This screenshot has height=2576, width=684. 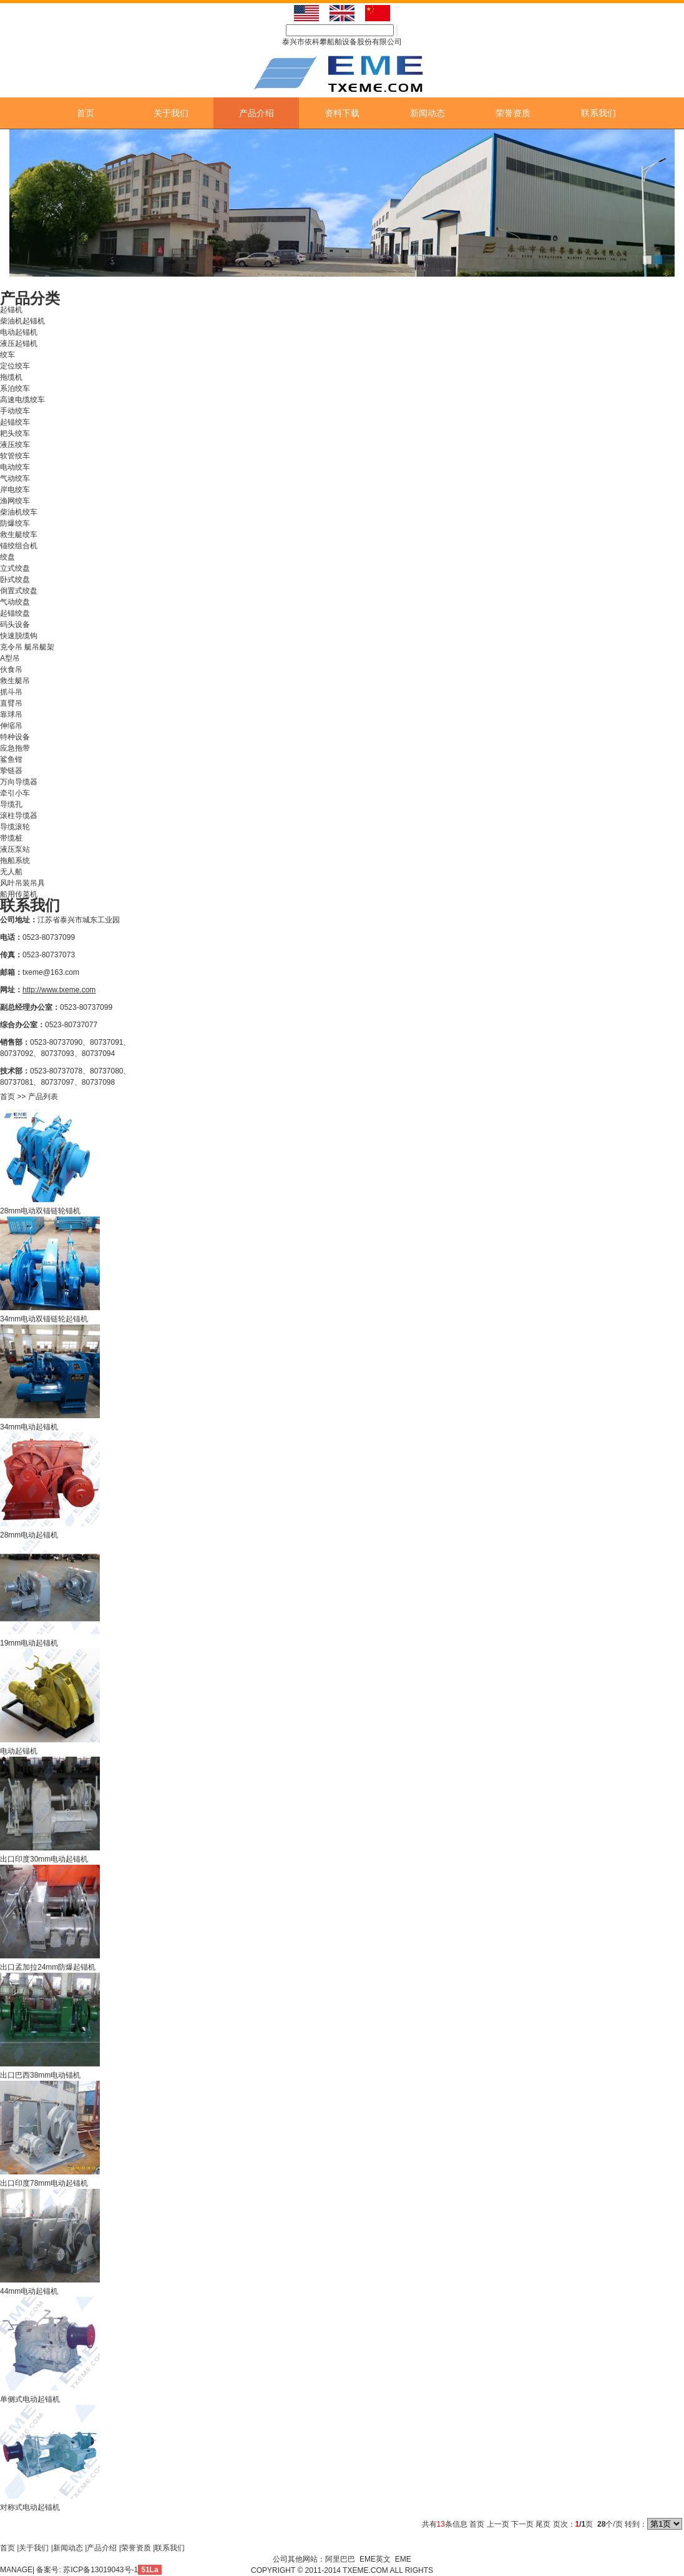 What do you see at coordinates (15, 613) in the screenshot?
I see `起锚绞盘` at bounding box center [15, 613].